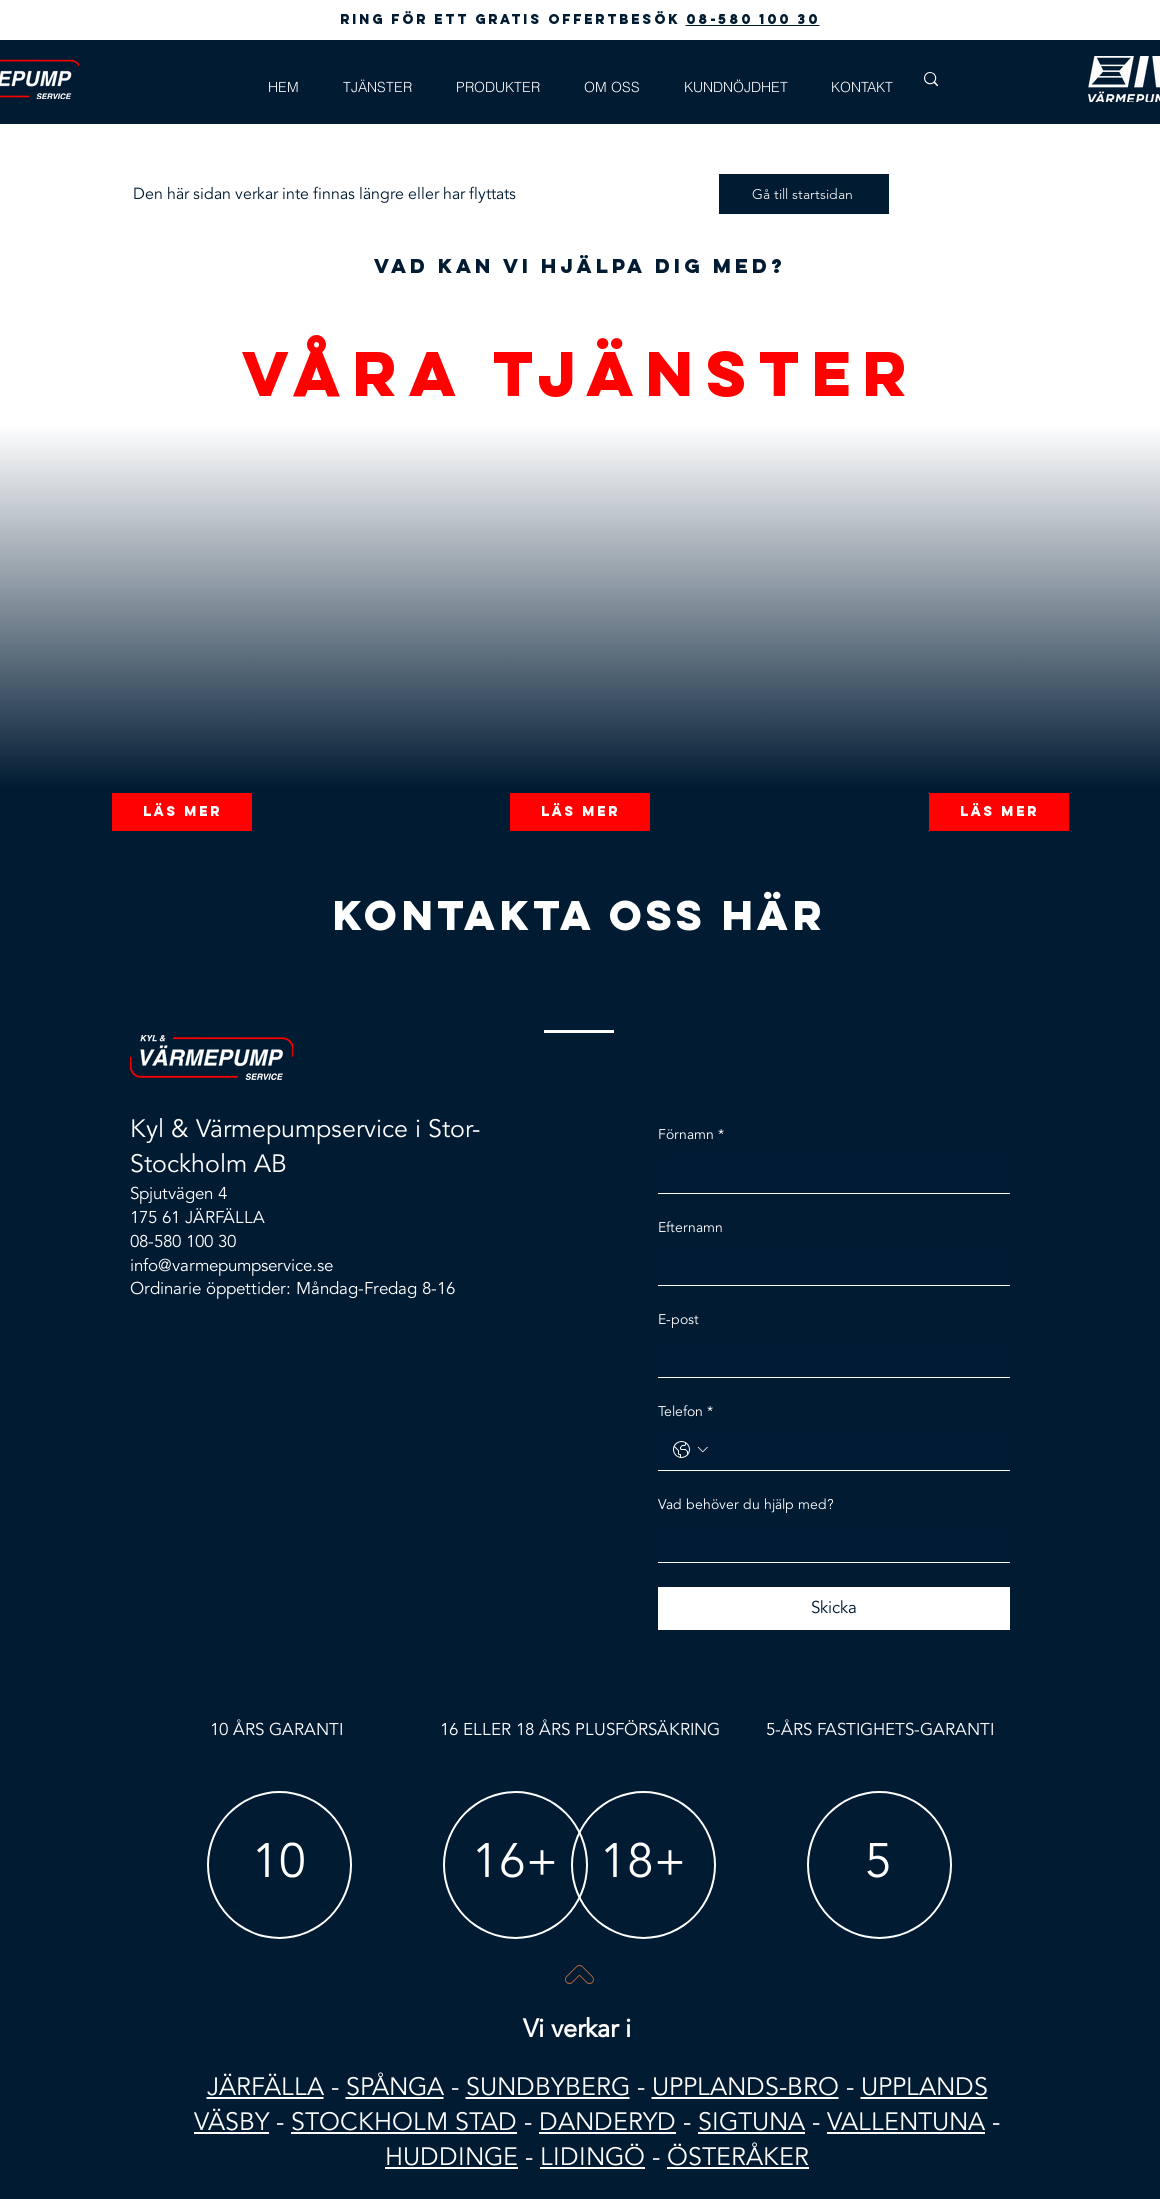  What do you see at coordinates (753, 19) in the screenshot?
I see `08-580 100 30` at bounding box center [753, 19].